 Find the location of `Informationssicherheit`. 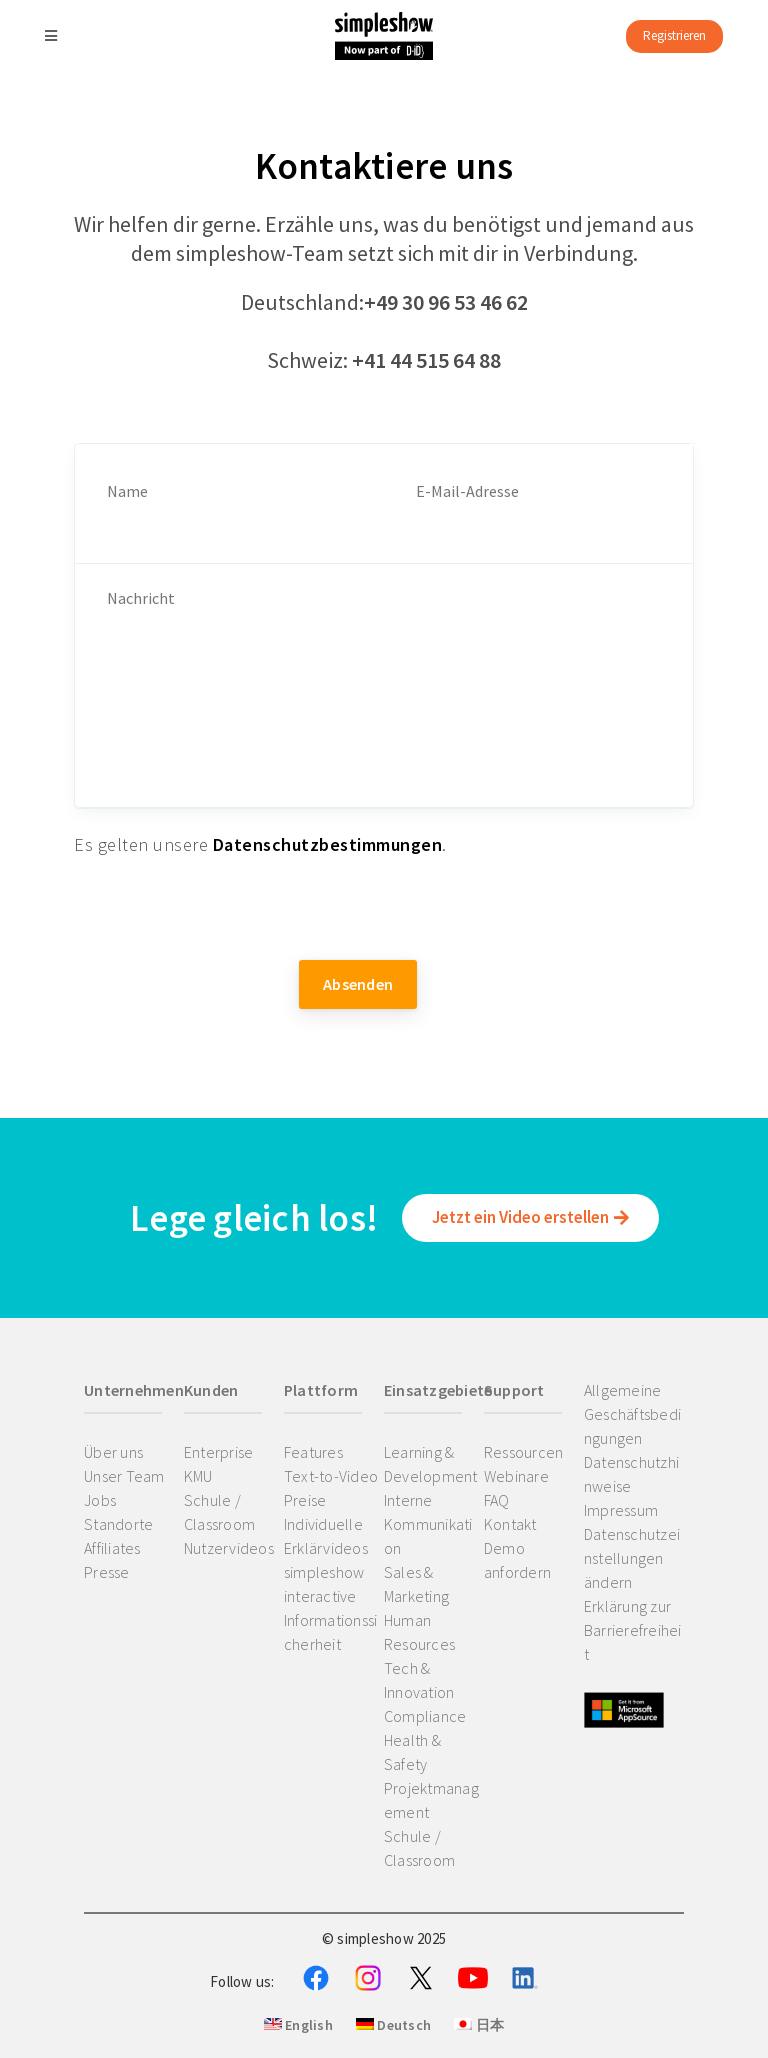

Informationssicherheit is located at coordinates (331, 1632).